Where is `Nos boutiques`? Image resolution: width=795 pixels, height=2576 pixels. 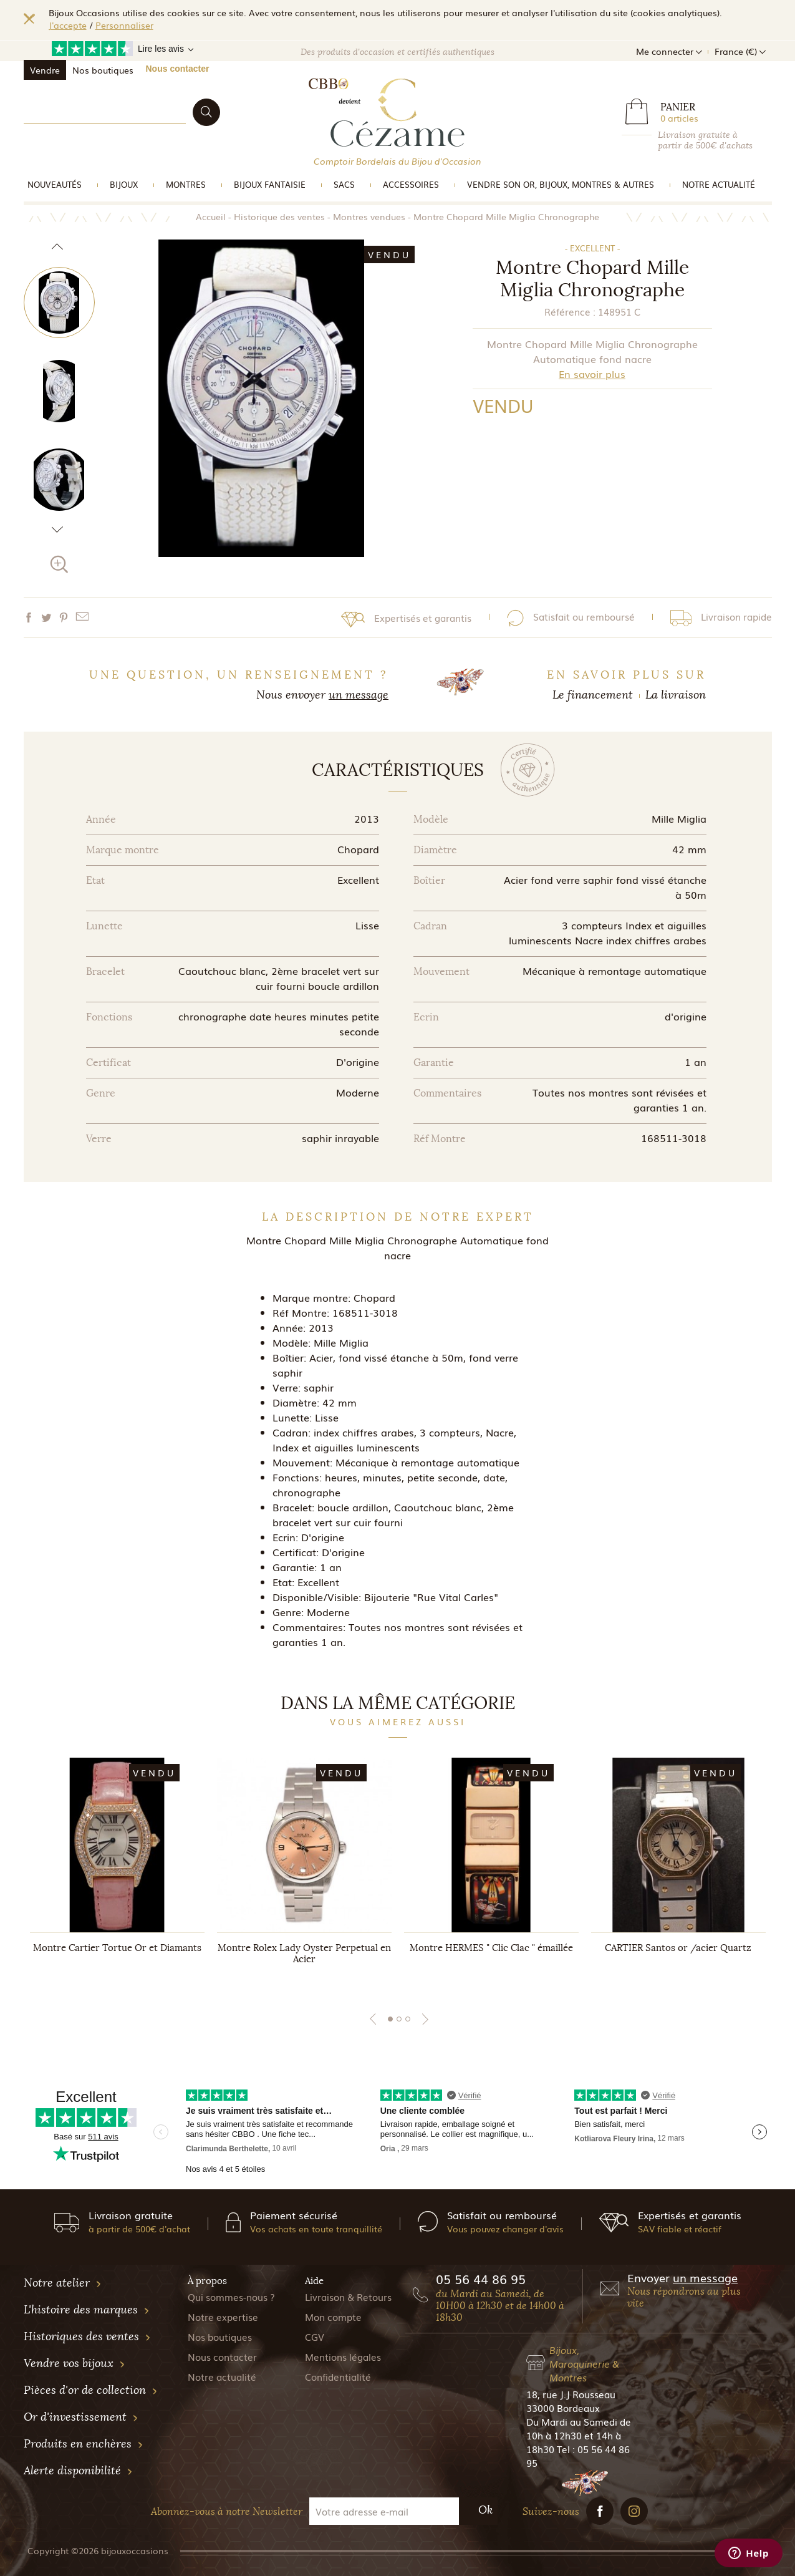 Nos boutiques is located at coordinates (102, 70).